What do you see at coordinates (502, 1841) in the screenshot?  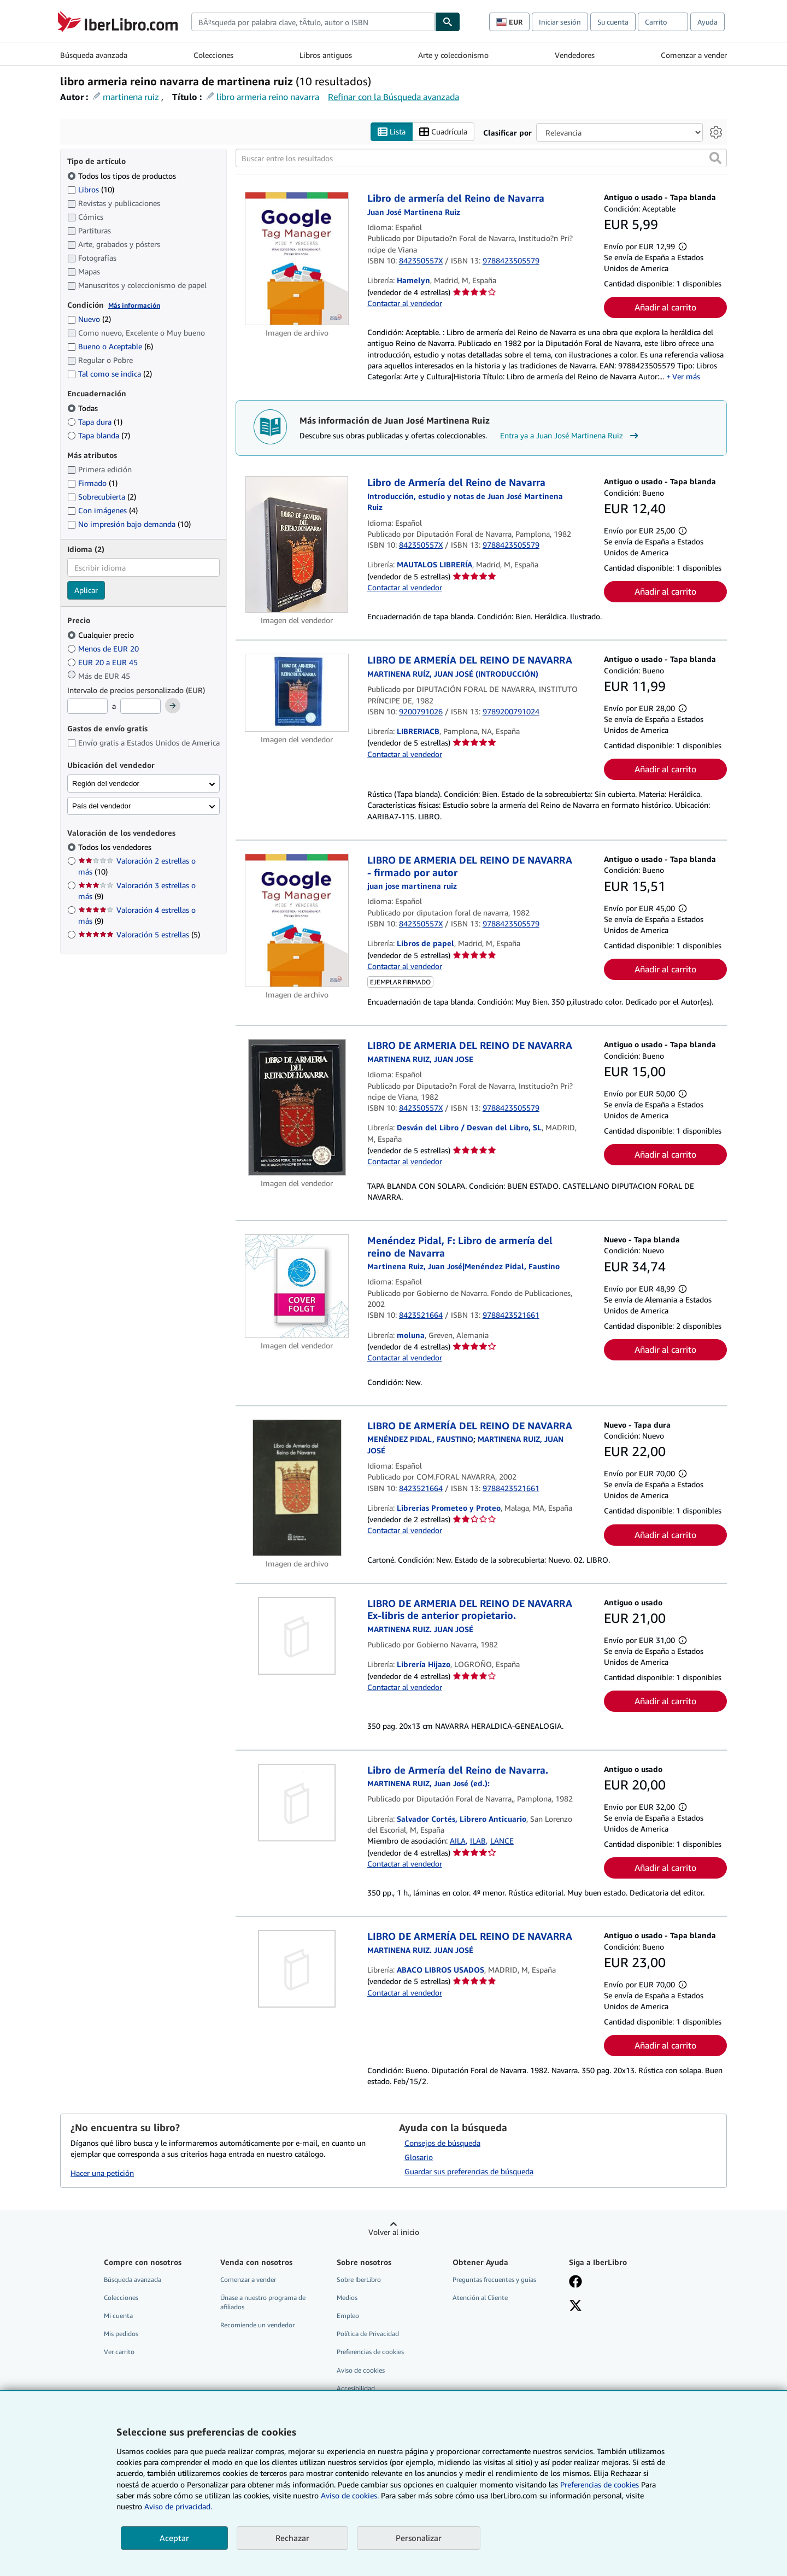 I see `LANCE` at bounding box center [502, 1841].